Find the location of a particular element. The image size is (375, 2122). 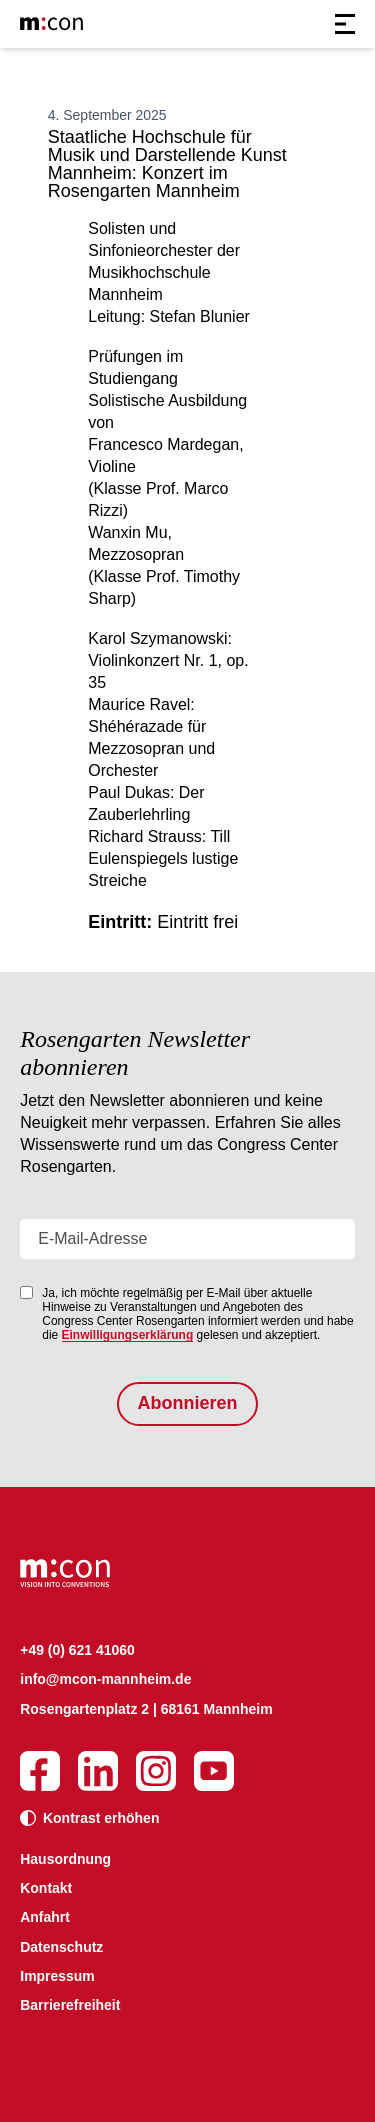

Einwilligungserklärung is located at coordinates (128, 1335).